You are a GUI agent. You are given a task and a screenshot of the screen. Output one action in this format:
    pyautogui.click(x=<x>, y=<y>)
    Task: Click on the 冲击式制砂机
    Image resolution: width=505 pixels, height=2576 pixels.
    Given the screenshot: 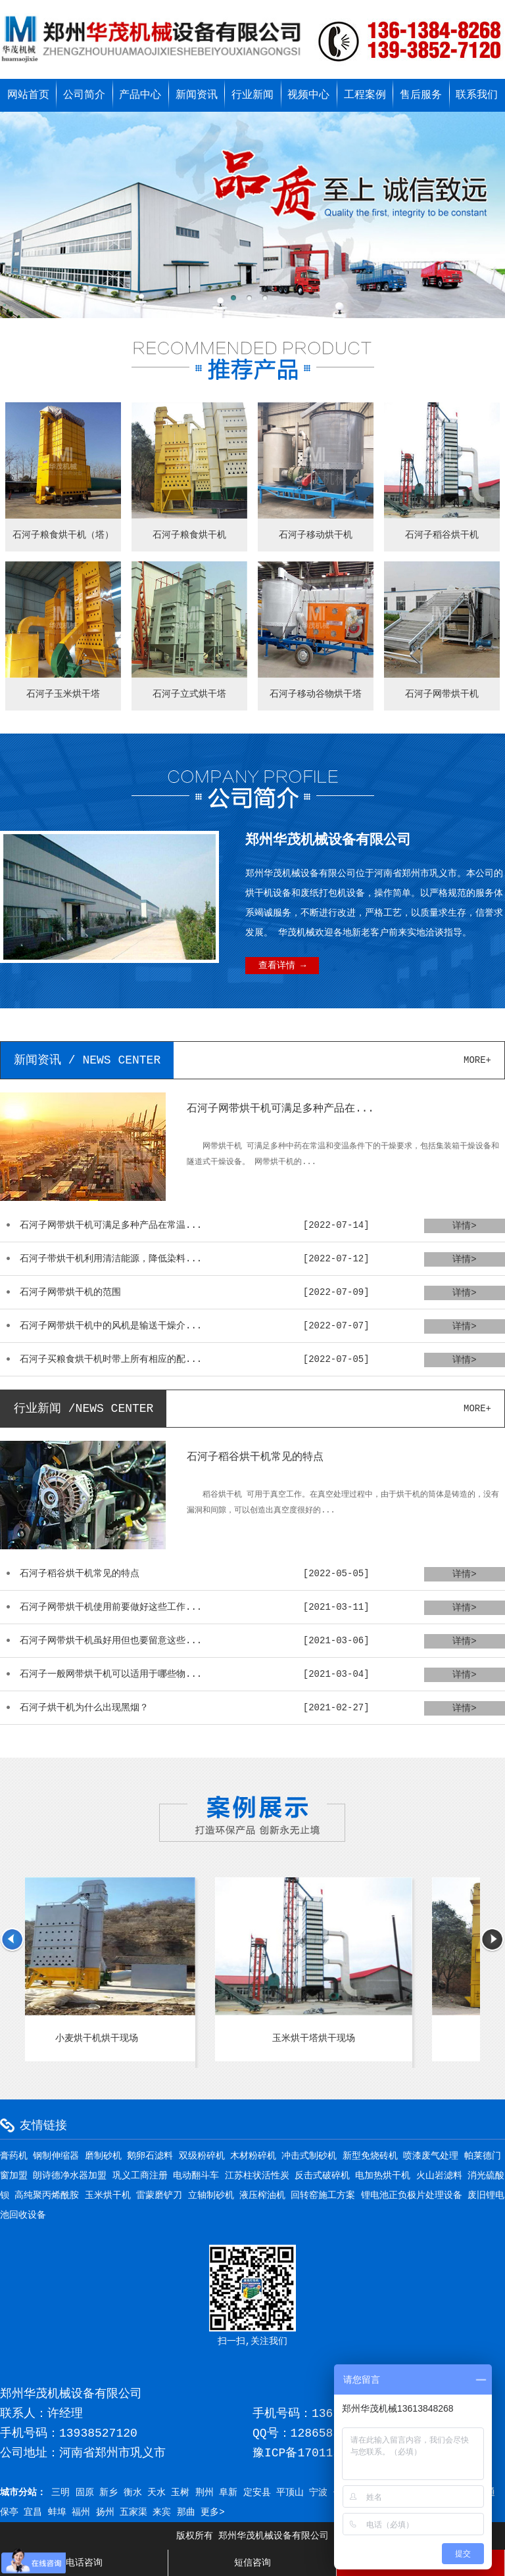 What is the action you would take?
    pyautogui.click(x=309, y=2156)
    